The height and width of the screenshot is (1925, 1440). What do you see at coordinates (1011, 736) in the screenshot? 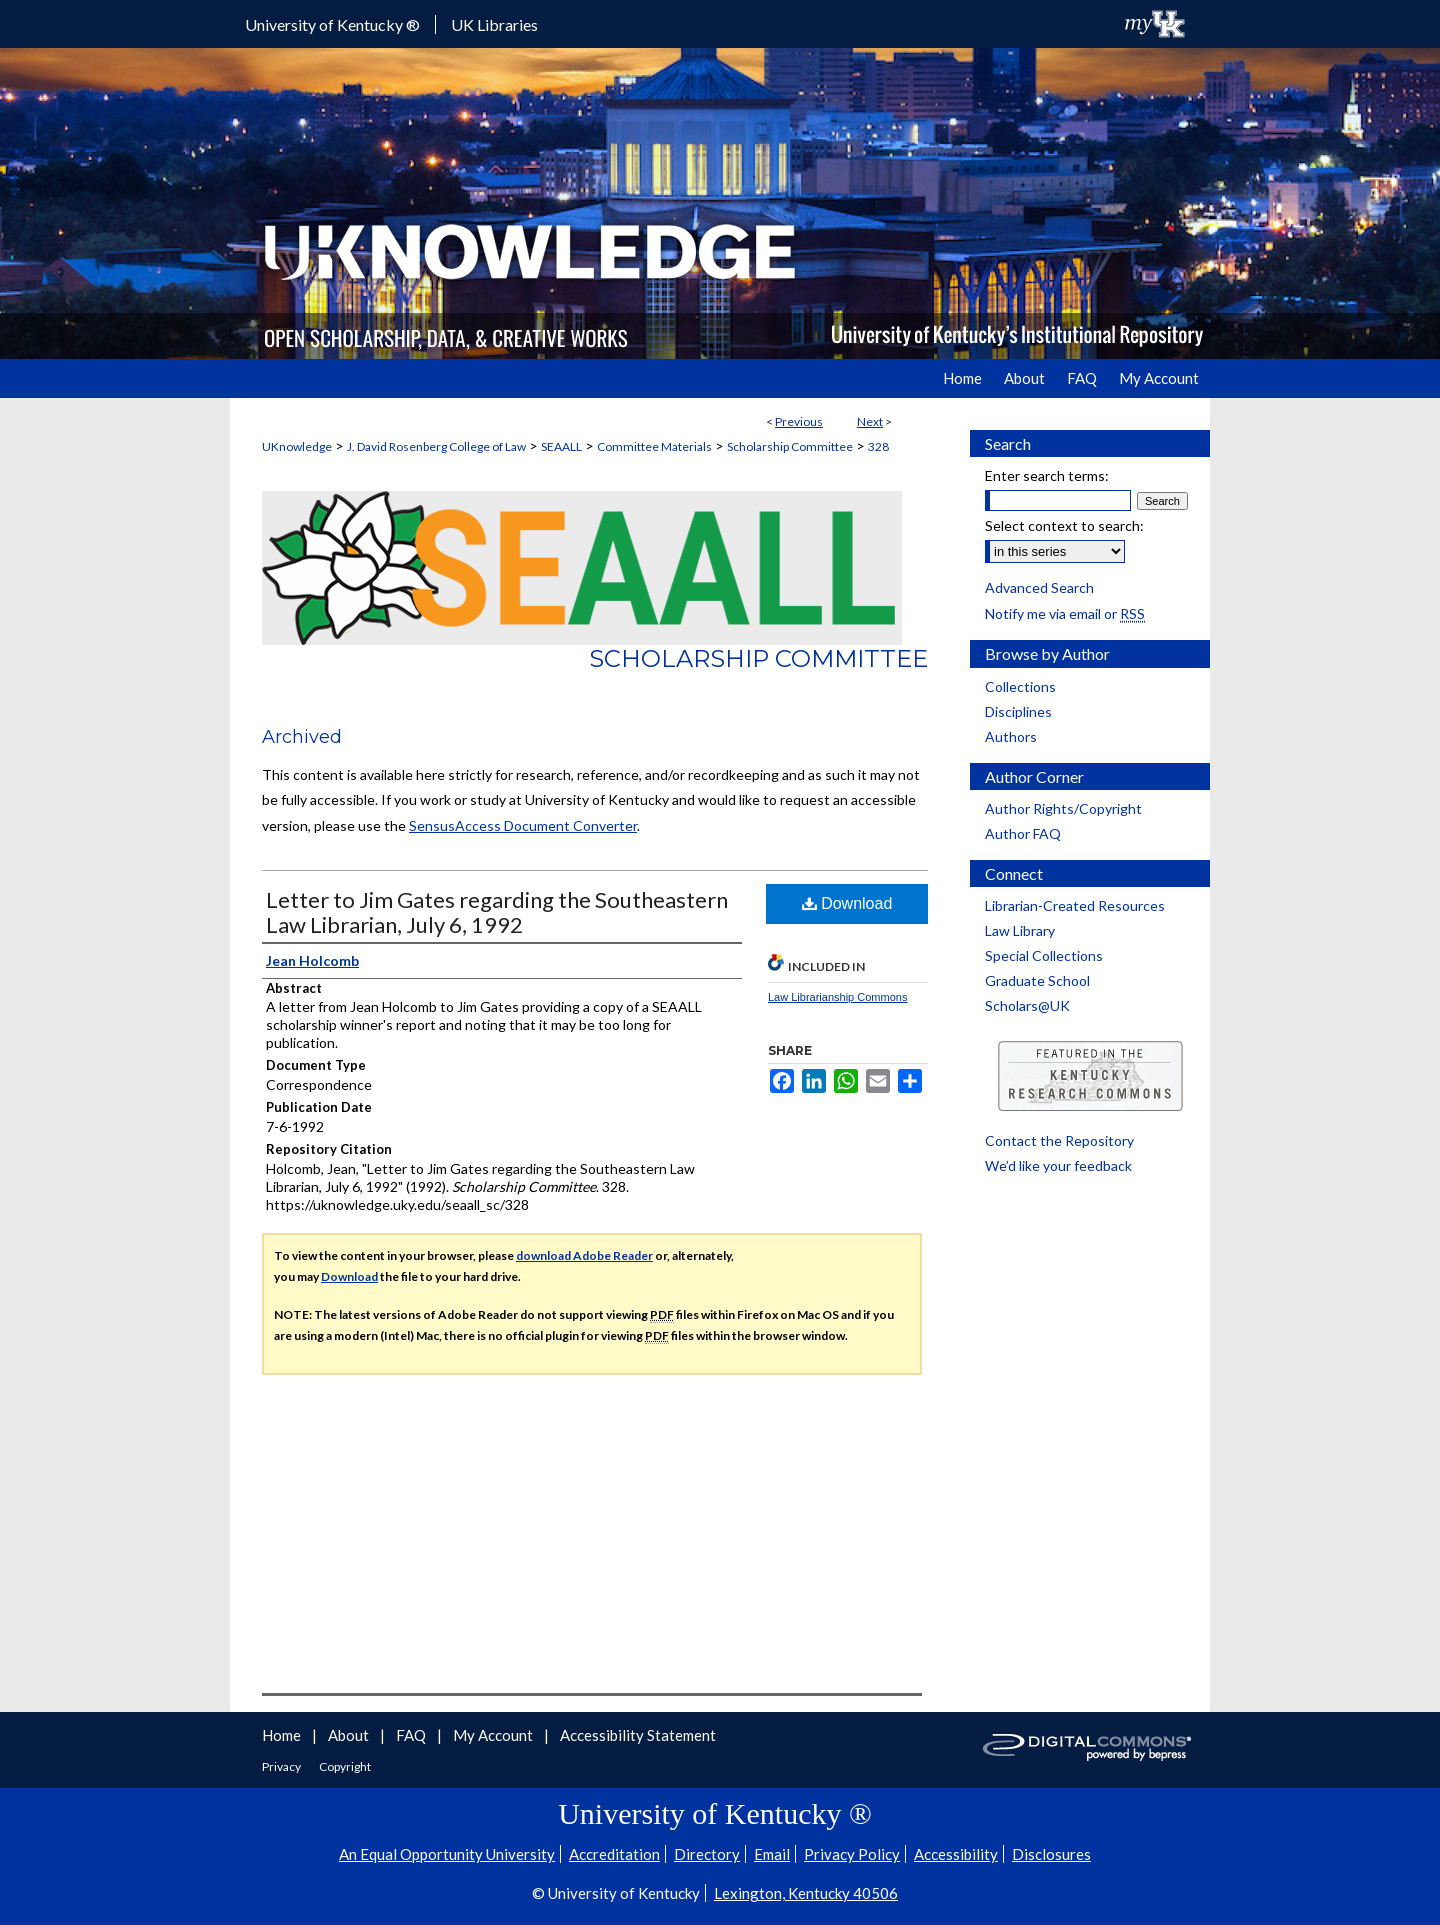
I see `Authors` at bounding box center [1011, 736].